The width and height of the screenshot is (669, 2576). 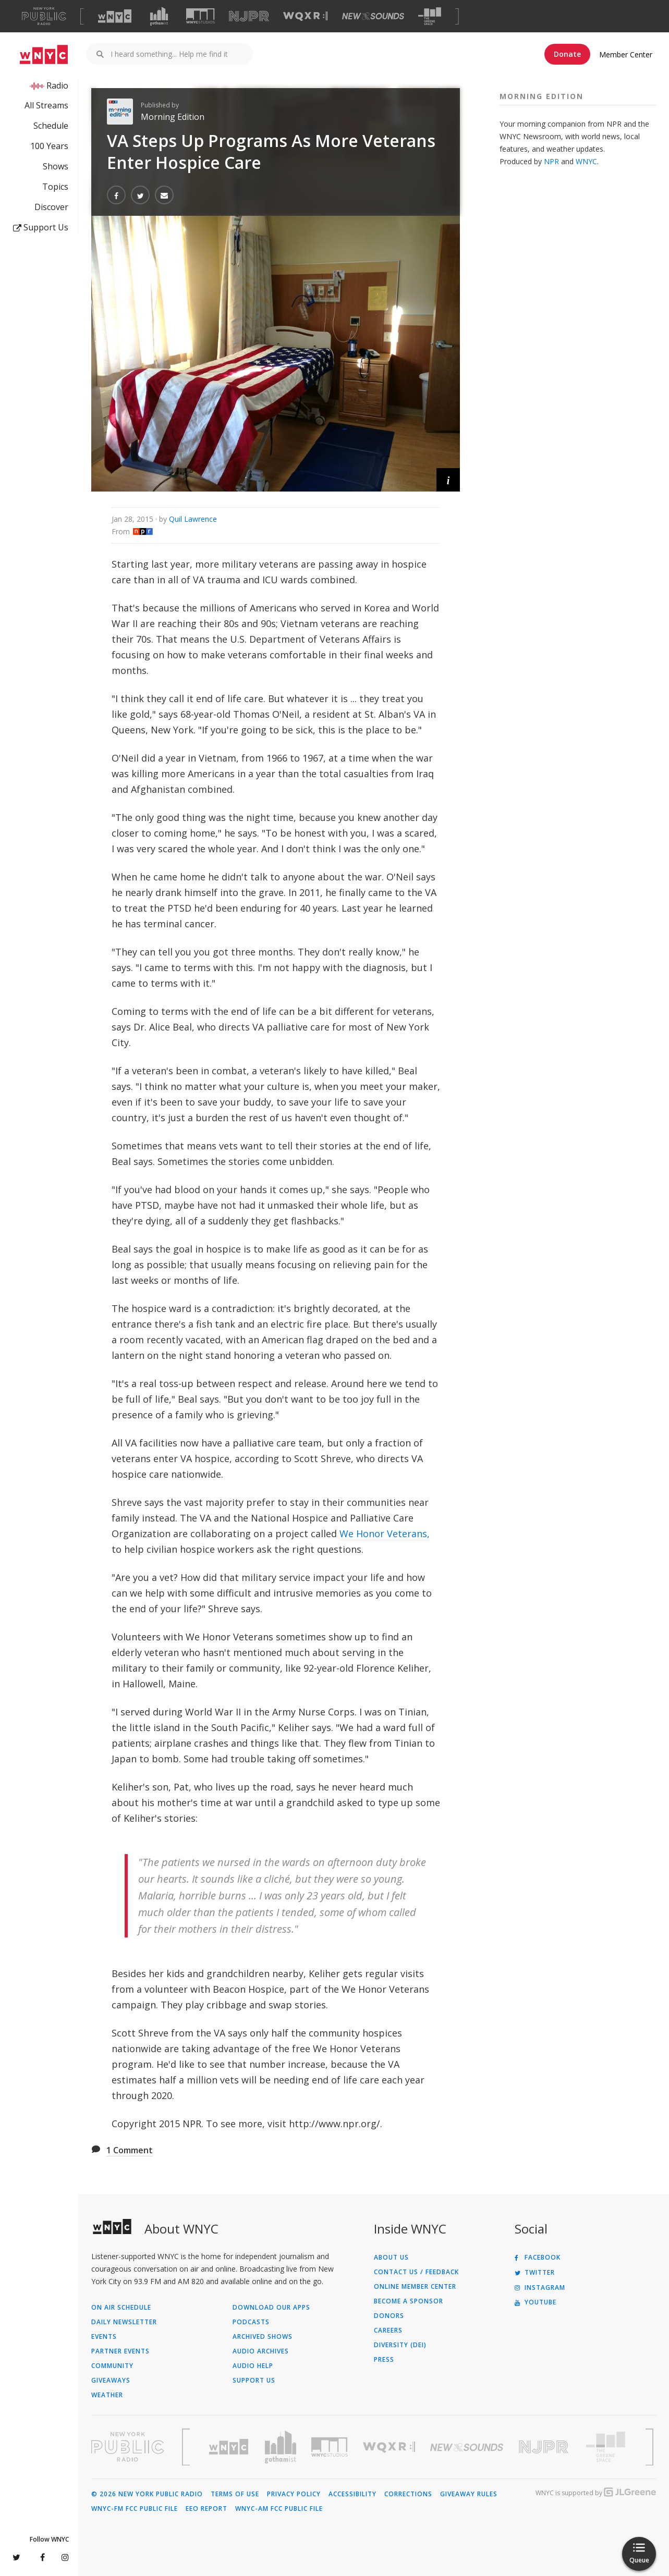 I want to click on [Visit New York Public Radio (Opens in new window)], so click(x=127, y=2446).